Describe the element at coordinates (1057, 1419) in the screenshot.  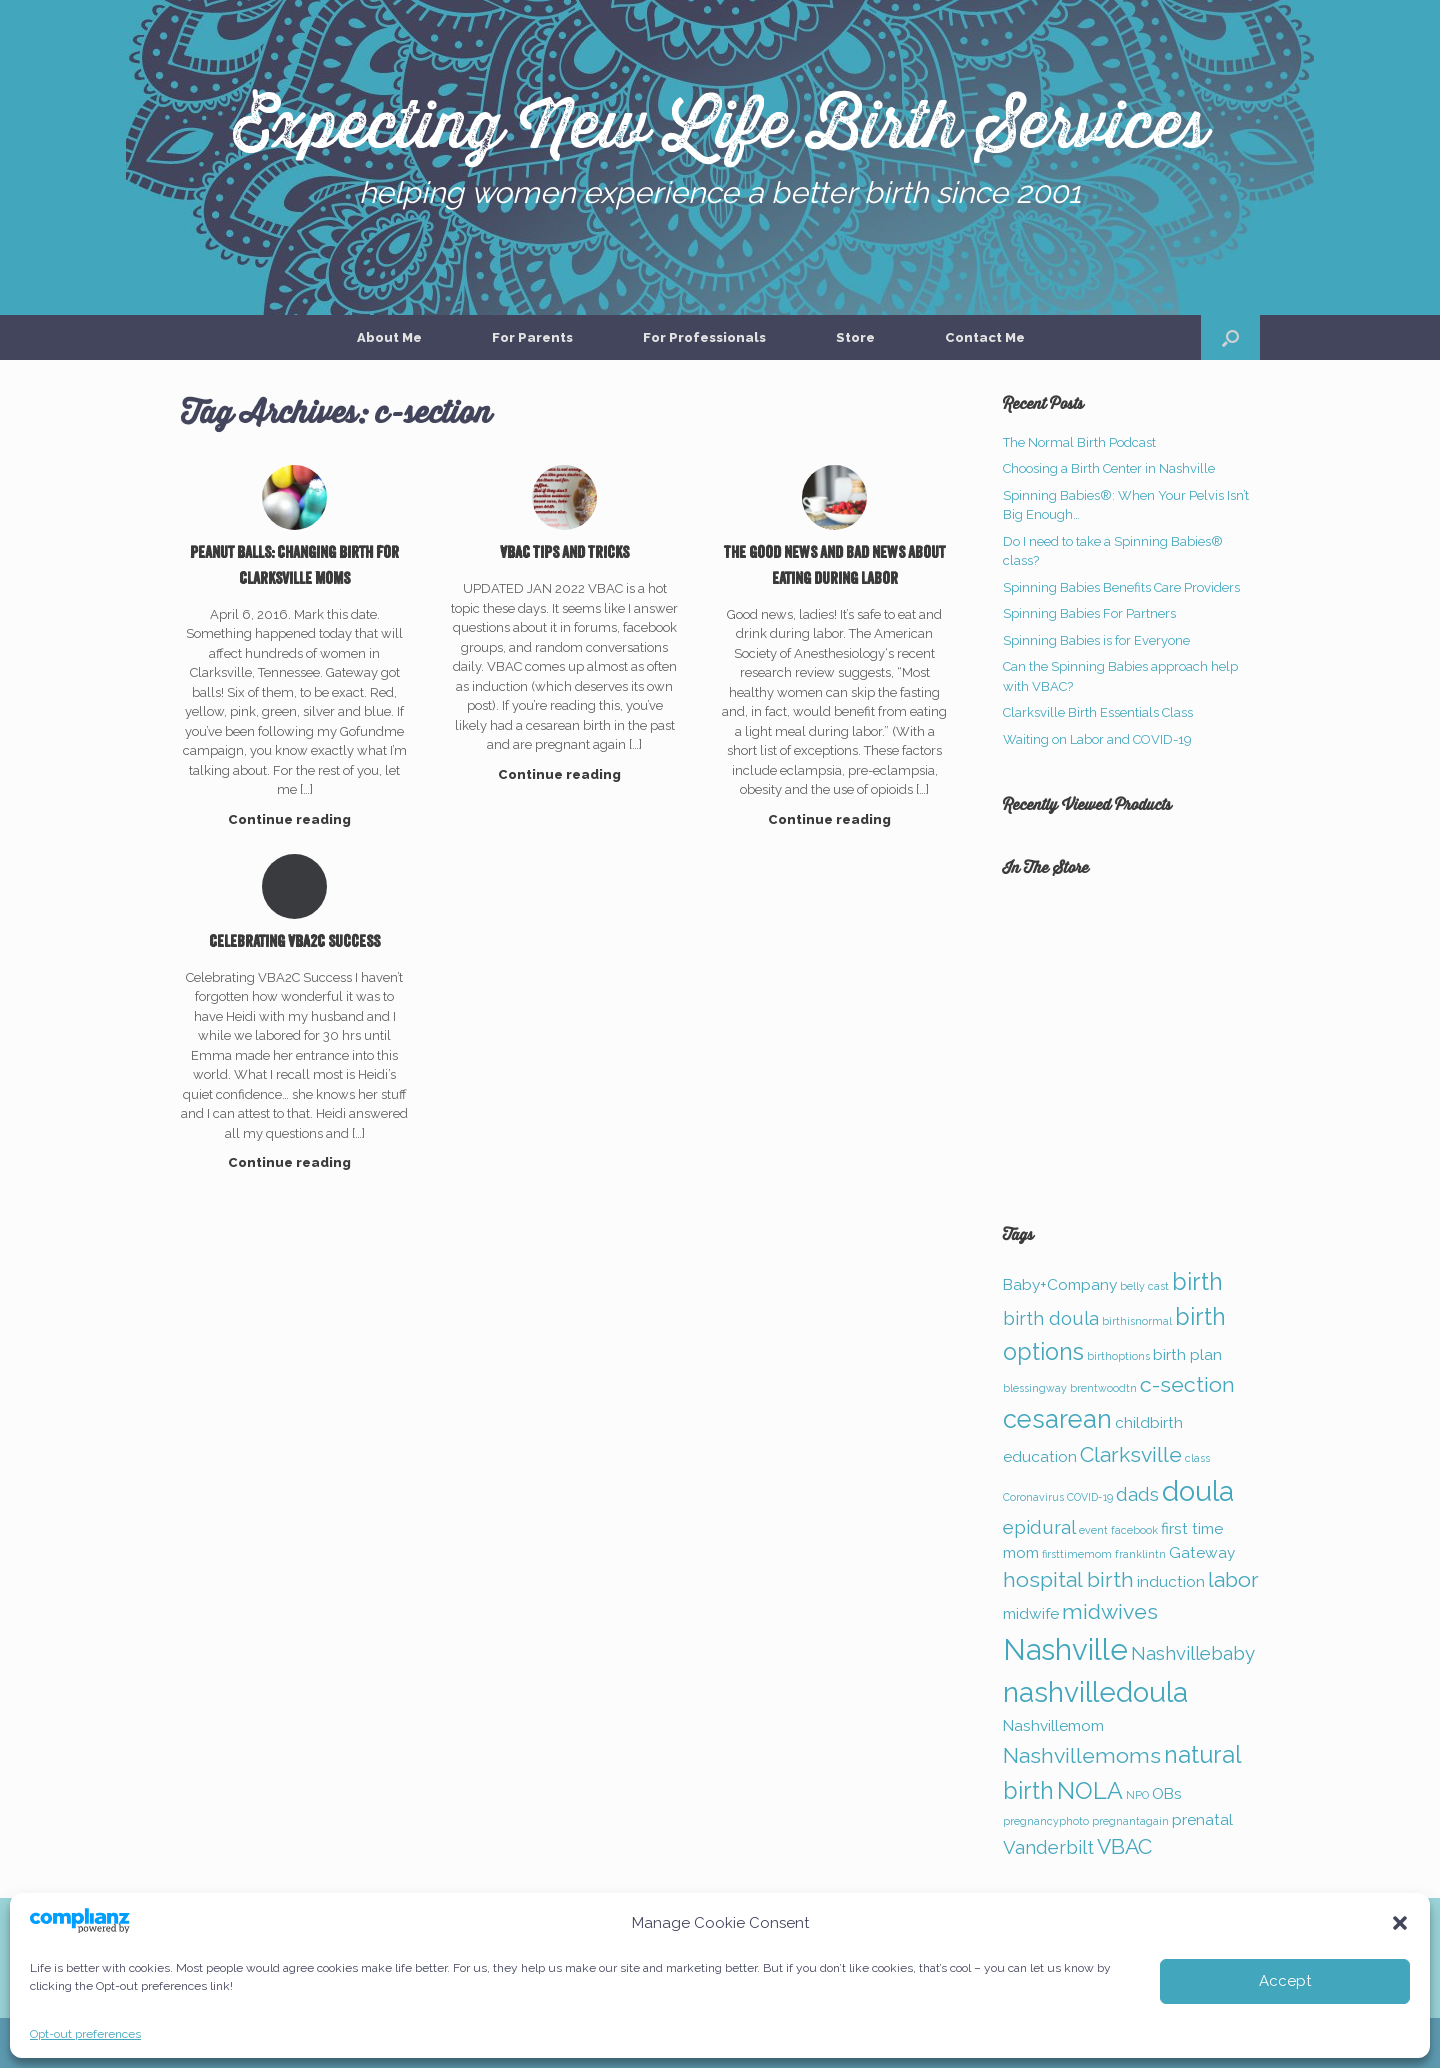
I see `cesarean [cesarean (6 items)]` at that location.